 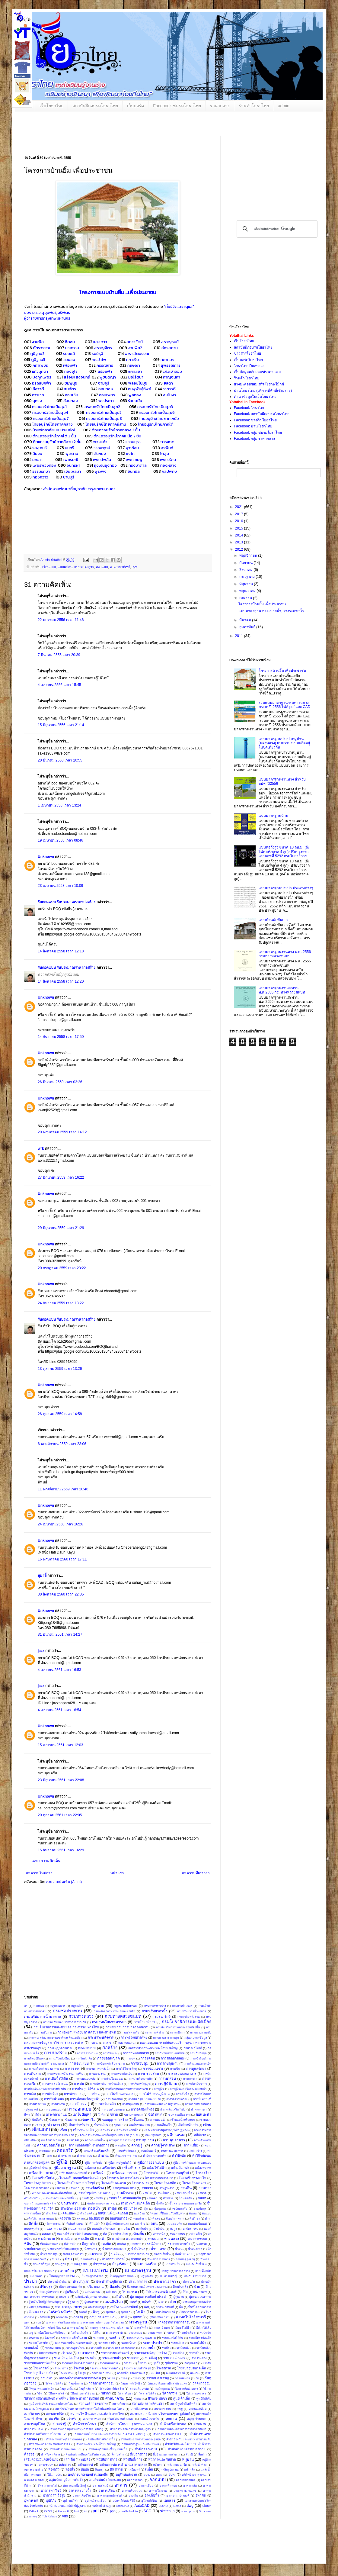 I want to click on สำนักงานทรัพยากรน้ำภาค 2, so click(x=44, y=2434).